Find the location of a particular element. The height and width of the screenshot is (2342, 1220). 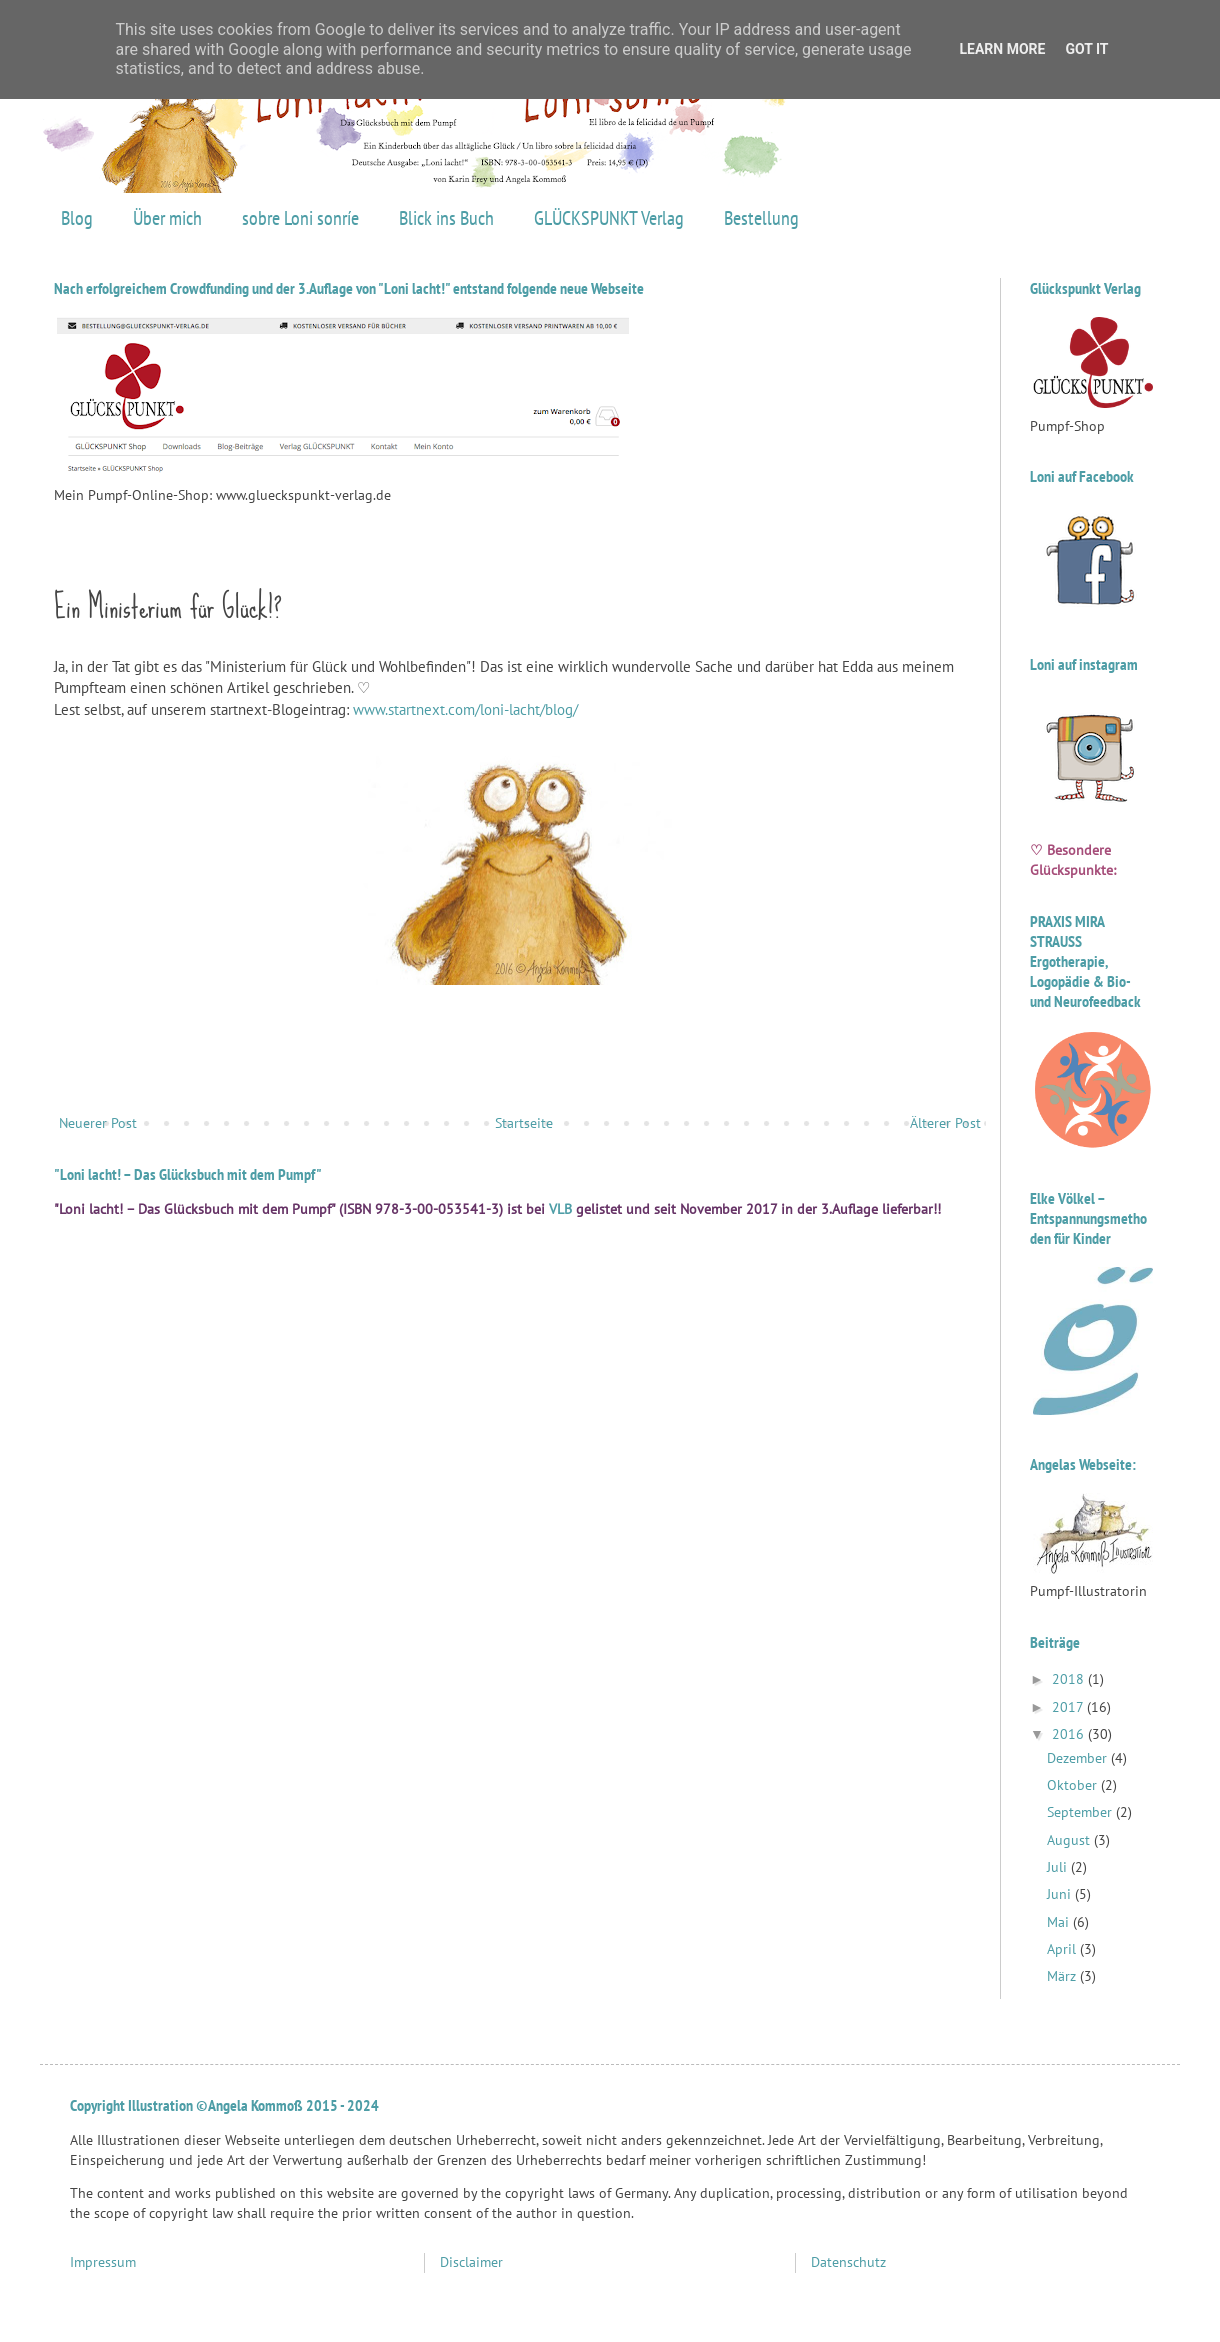

Blick ins Buch is located at coordinates (446, 218).